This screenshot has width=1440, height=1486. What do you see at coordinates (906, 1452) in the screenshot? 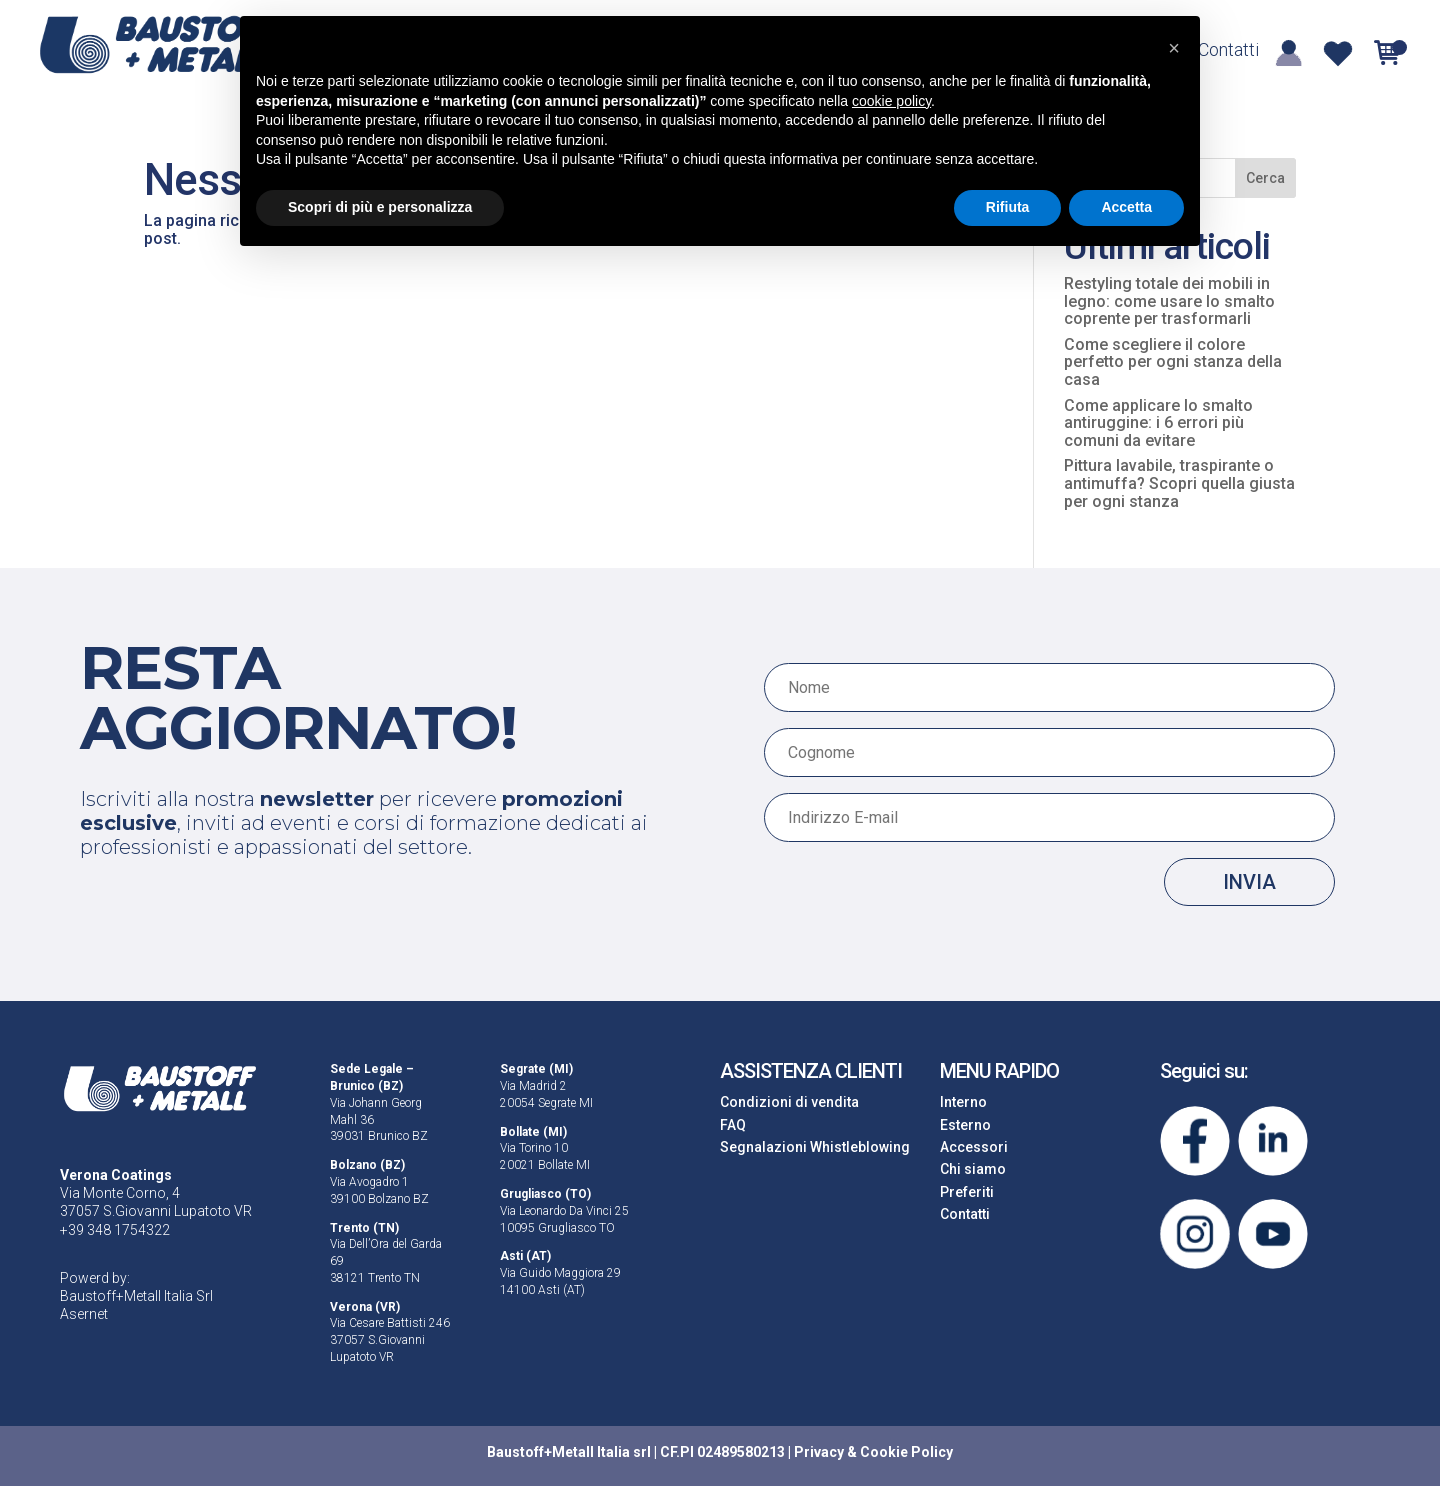
I see `Cookie Policy` at bounding box center [906, 1452].